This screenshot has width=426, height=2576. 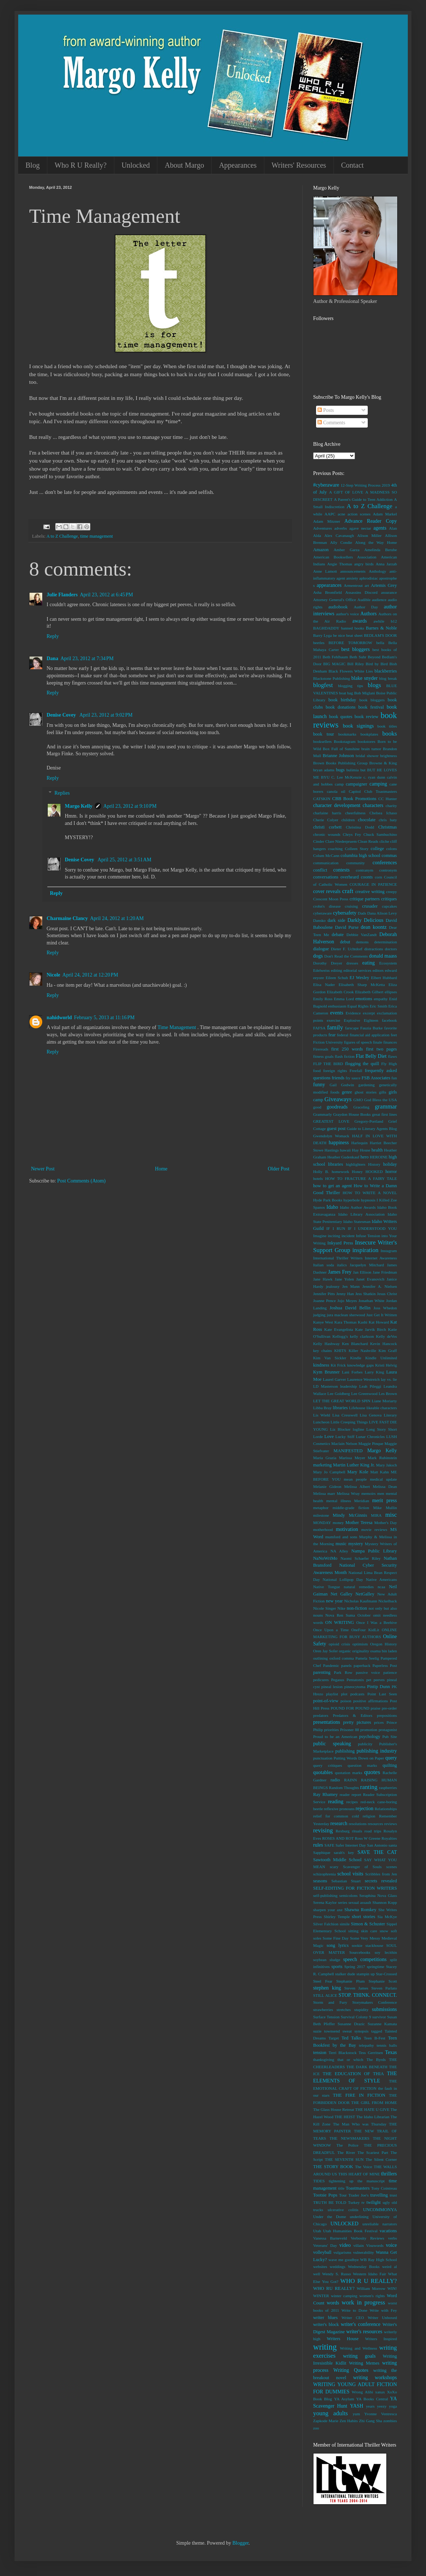 I want to click on Tootsie Pops, so click(x=325, y=2195).